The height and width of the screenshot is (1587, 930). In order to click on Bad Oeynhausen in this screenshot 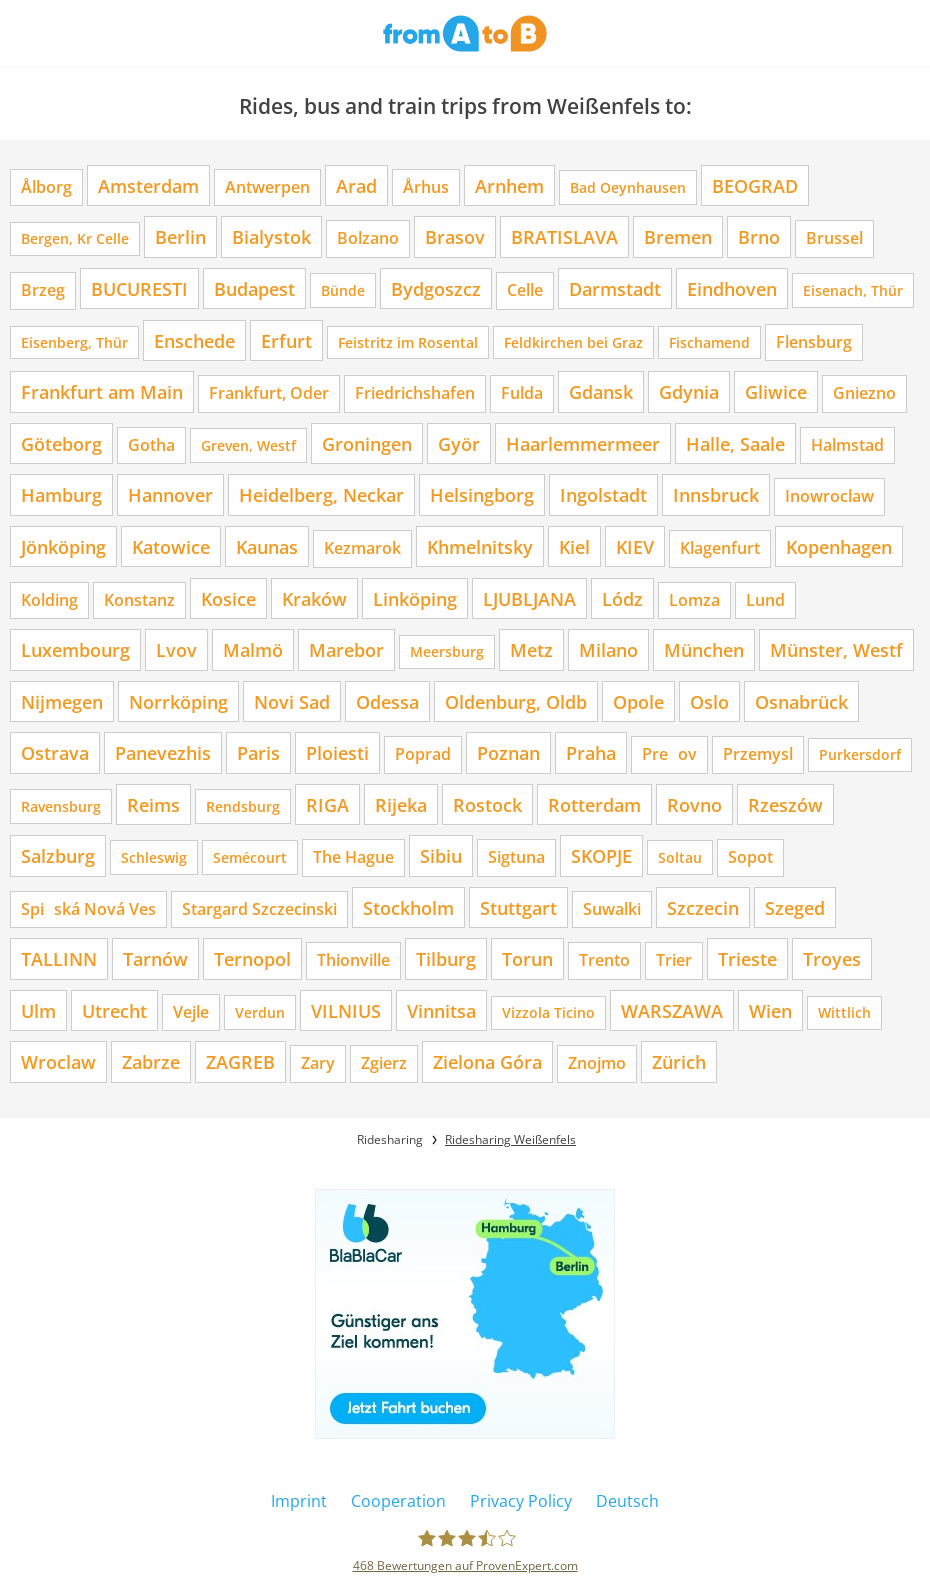, I will do `click(628, 187)`.